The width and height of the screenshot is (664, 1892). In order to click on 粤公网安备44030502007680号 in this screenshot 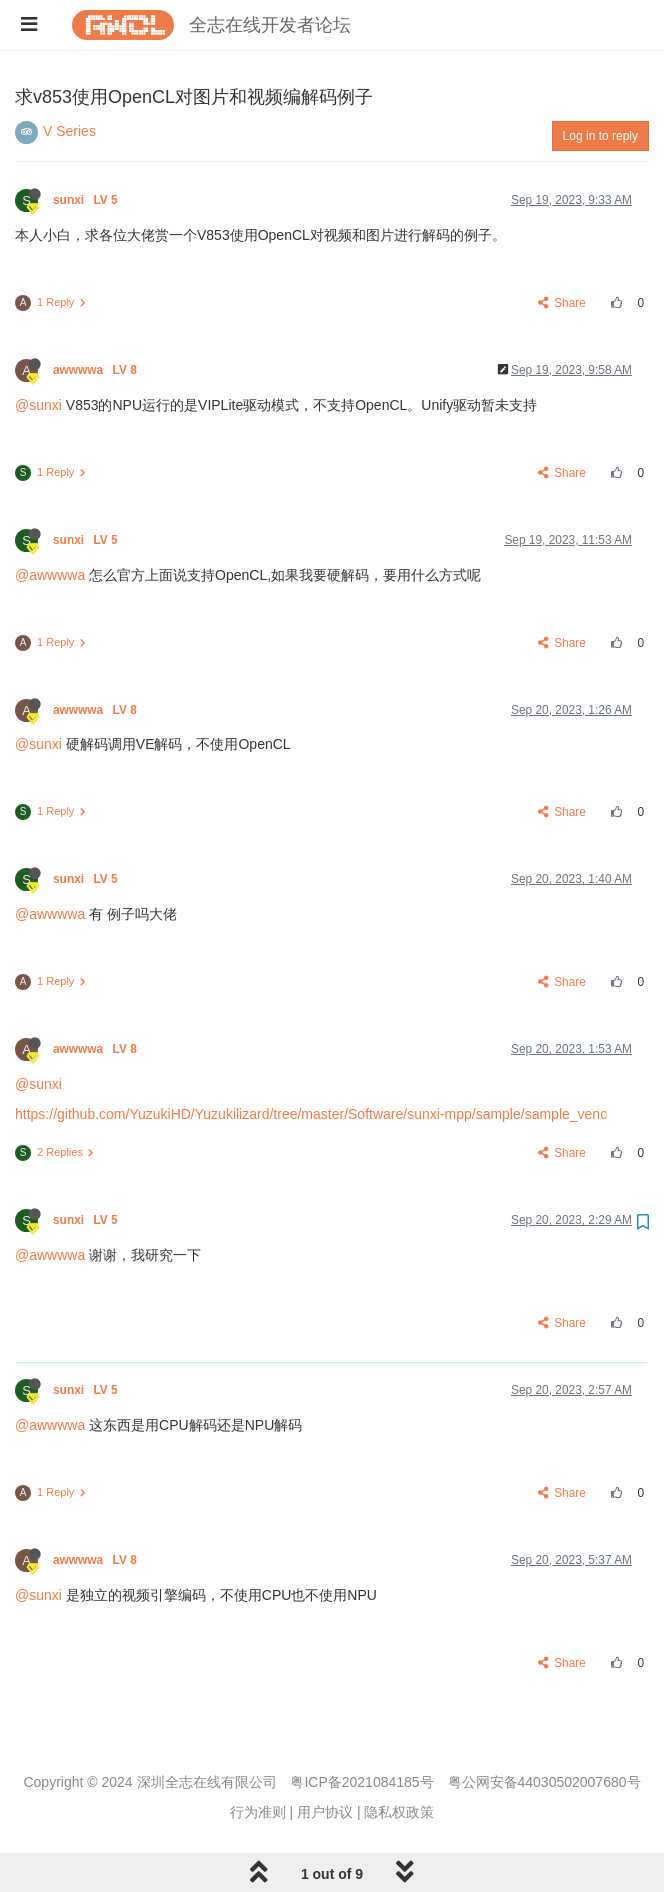, I will do `click(544, 1782)`.